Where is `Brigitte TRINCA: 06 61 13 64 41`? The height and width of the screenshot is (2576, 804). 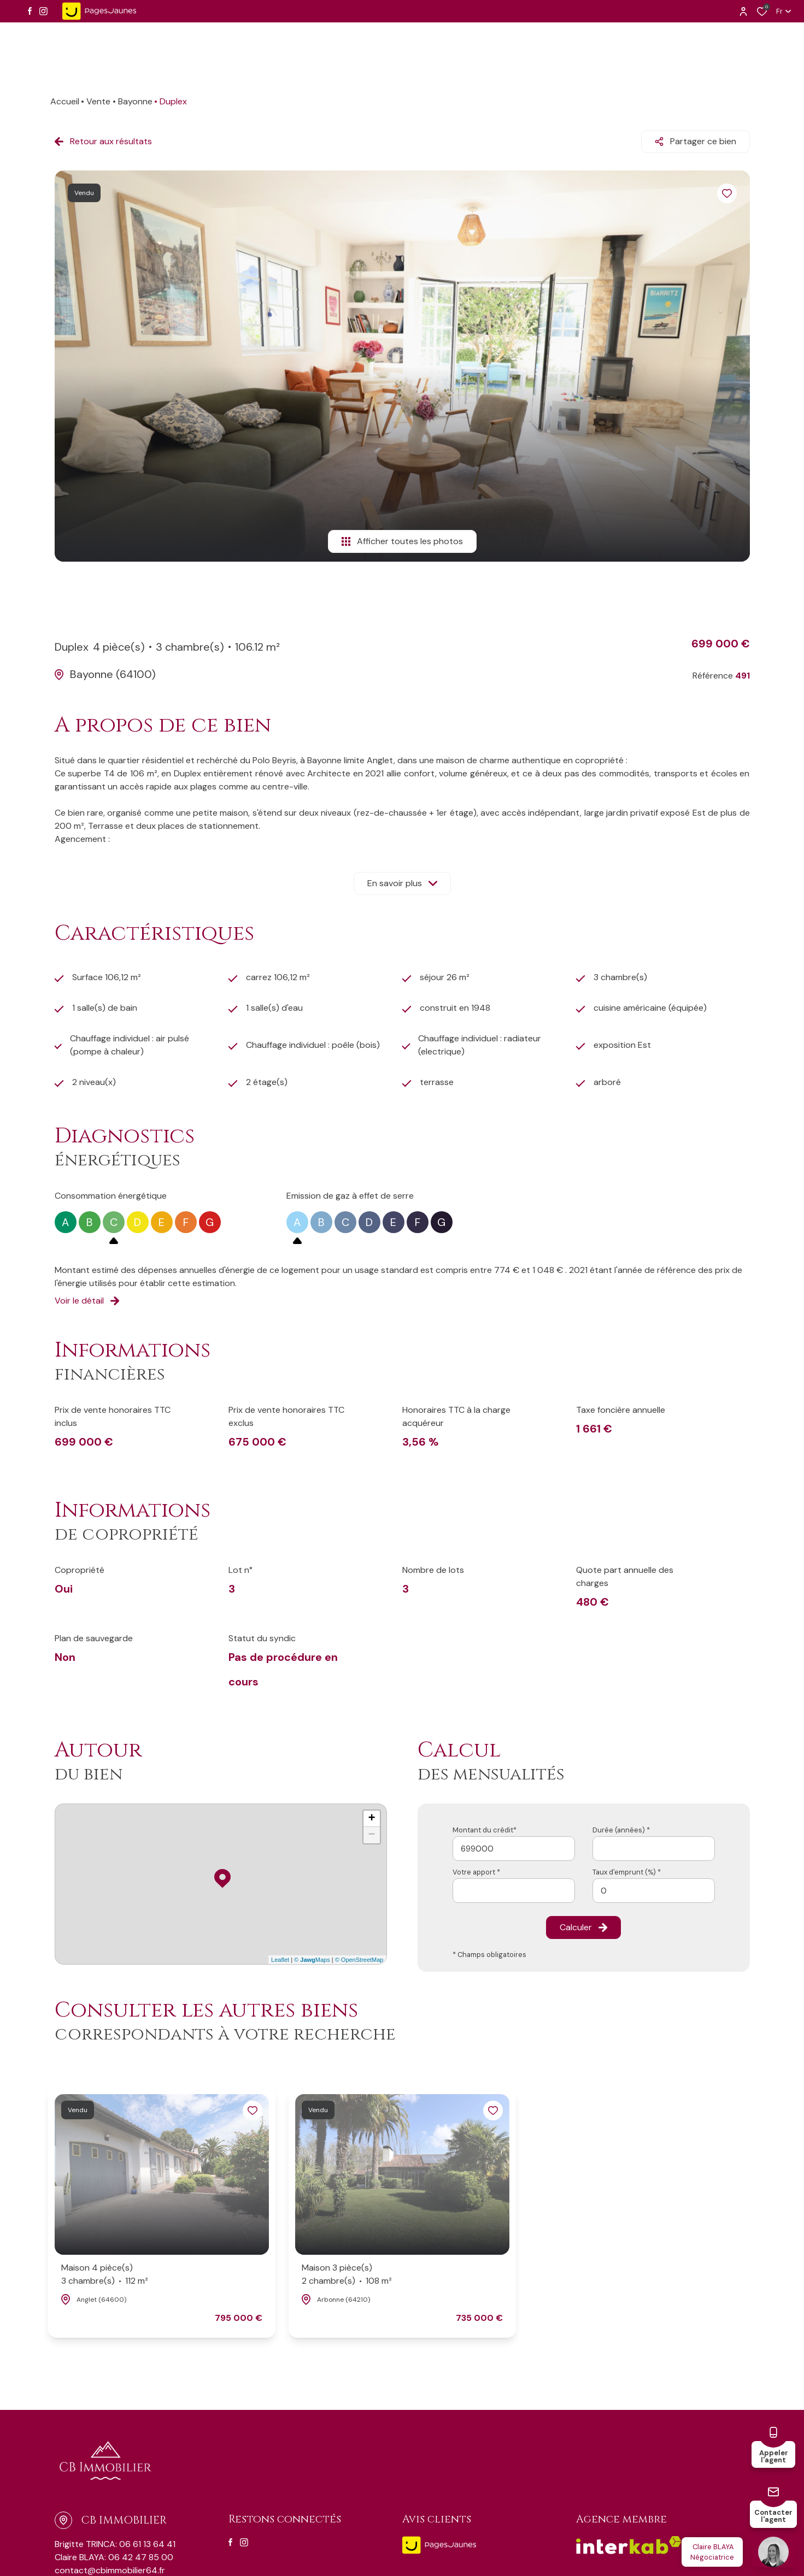
Brigitte TRINCA: 06 61 13 64 41 is located at coordinates (115, 2544).